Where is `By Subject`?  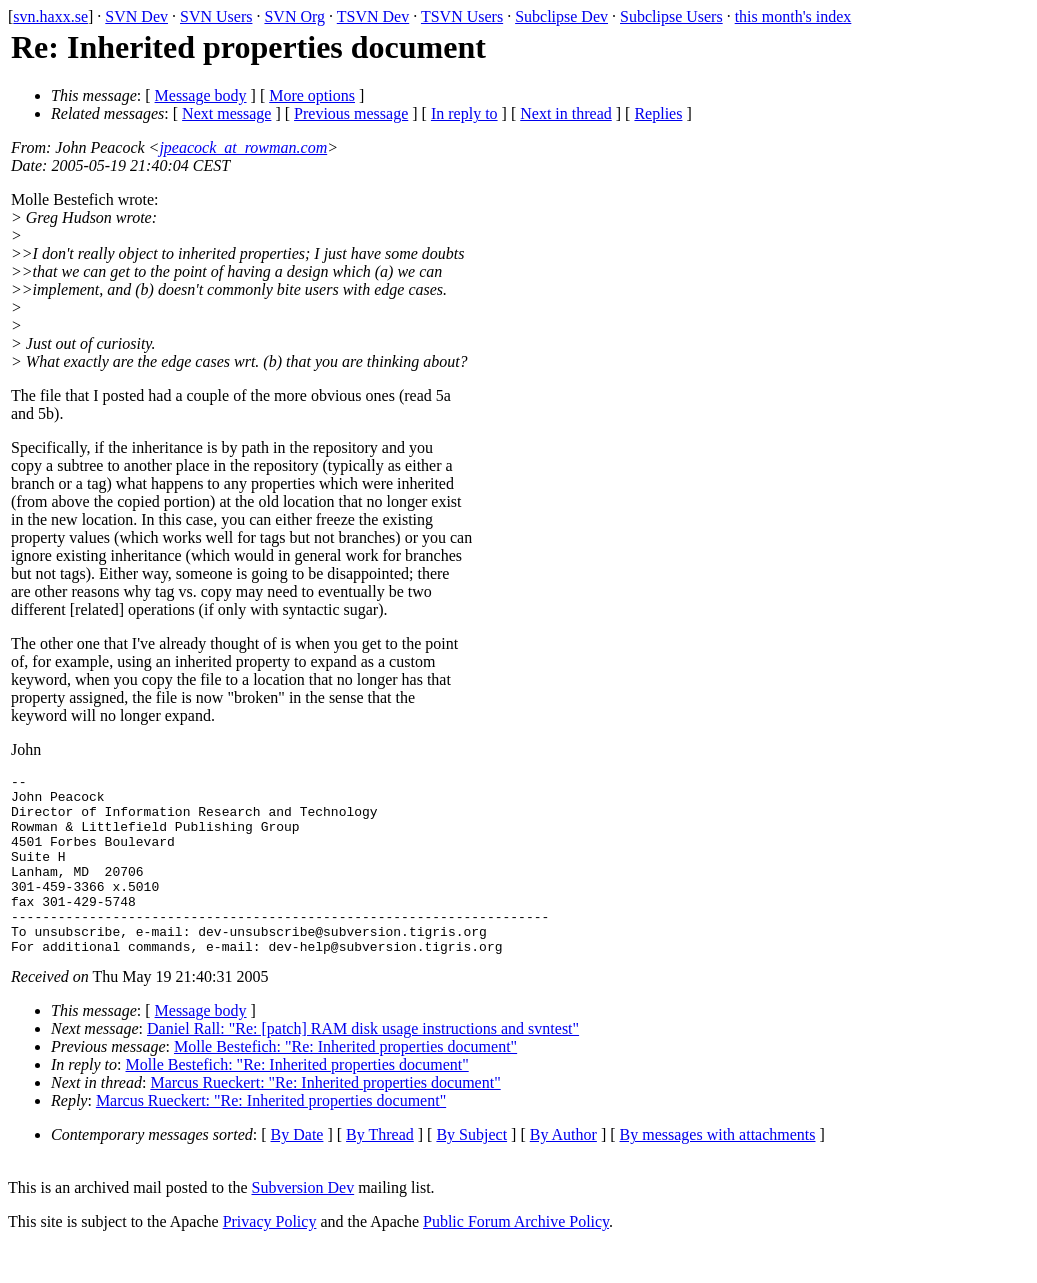
By Subject is located at coordinates (471, 1170).